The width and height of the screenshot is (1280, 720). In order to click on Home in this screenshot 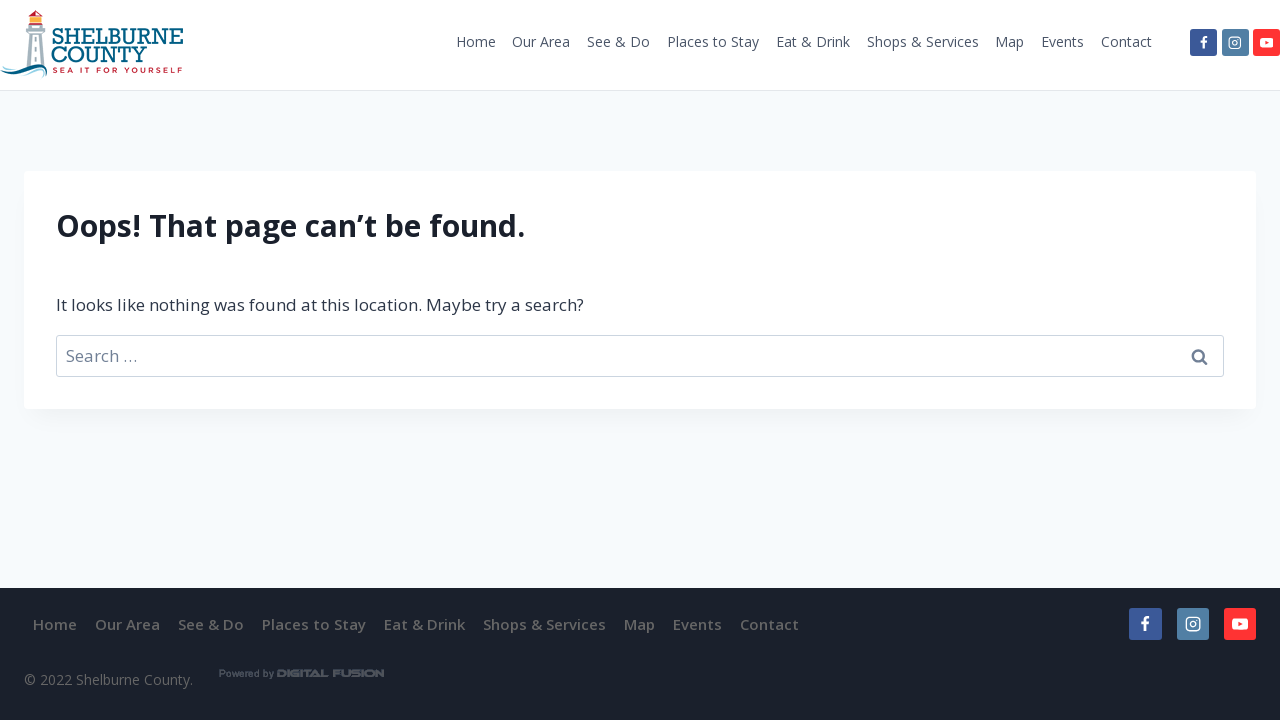, I will do `click(476, 41)`.